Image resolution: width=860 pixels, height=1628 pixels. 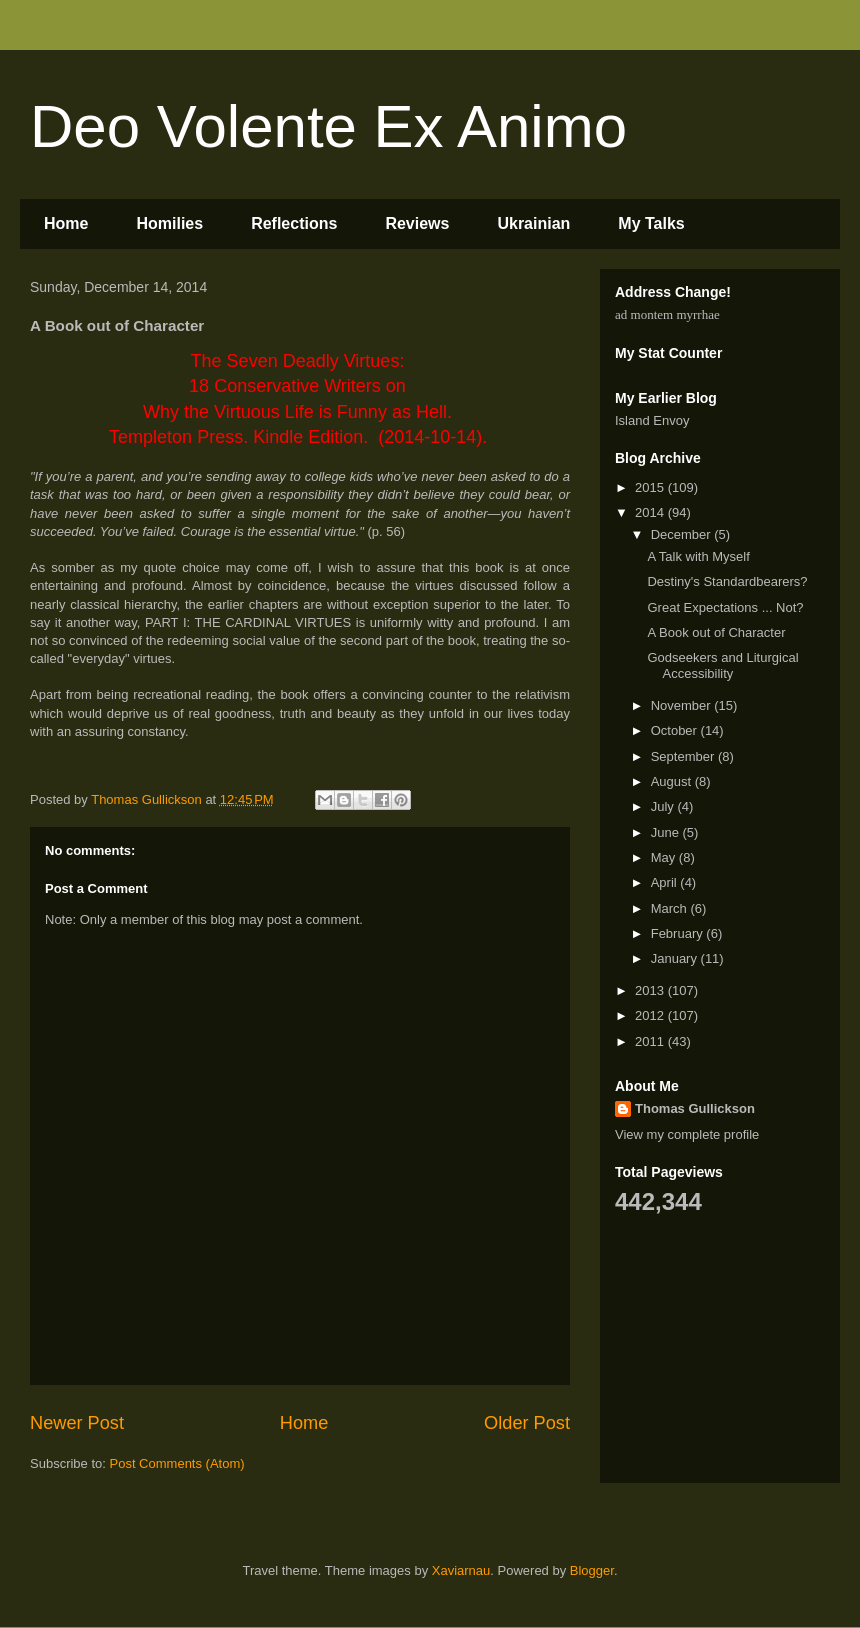 What do you see at coordinates (651, 487) in the screenshot?
I see `2015` at bounding box center [651, 487].